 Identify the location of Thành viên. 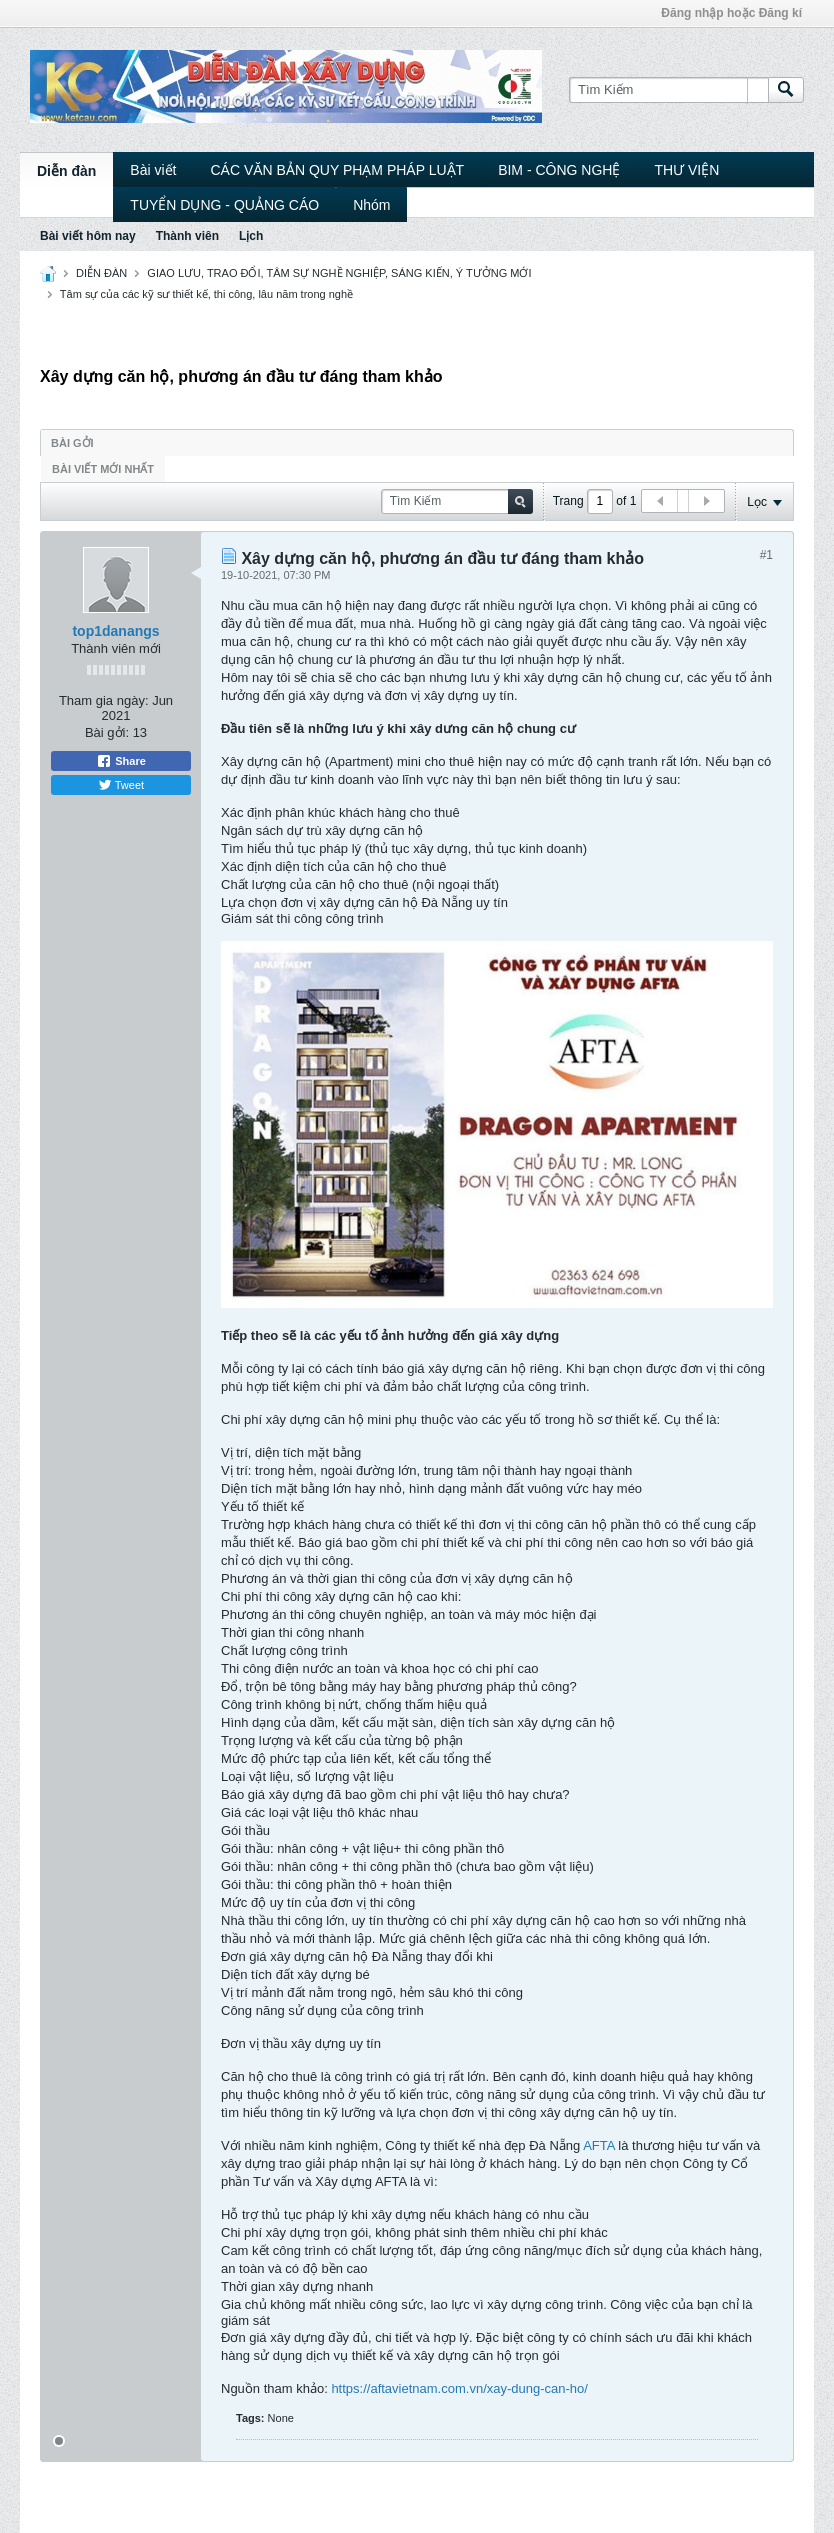
(187, 236).